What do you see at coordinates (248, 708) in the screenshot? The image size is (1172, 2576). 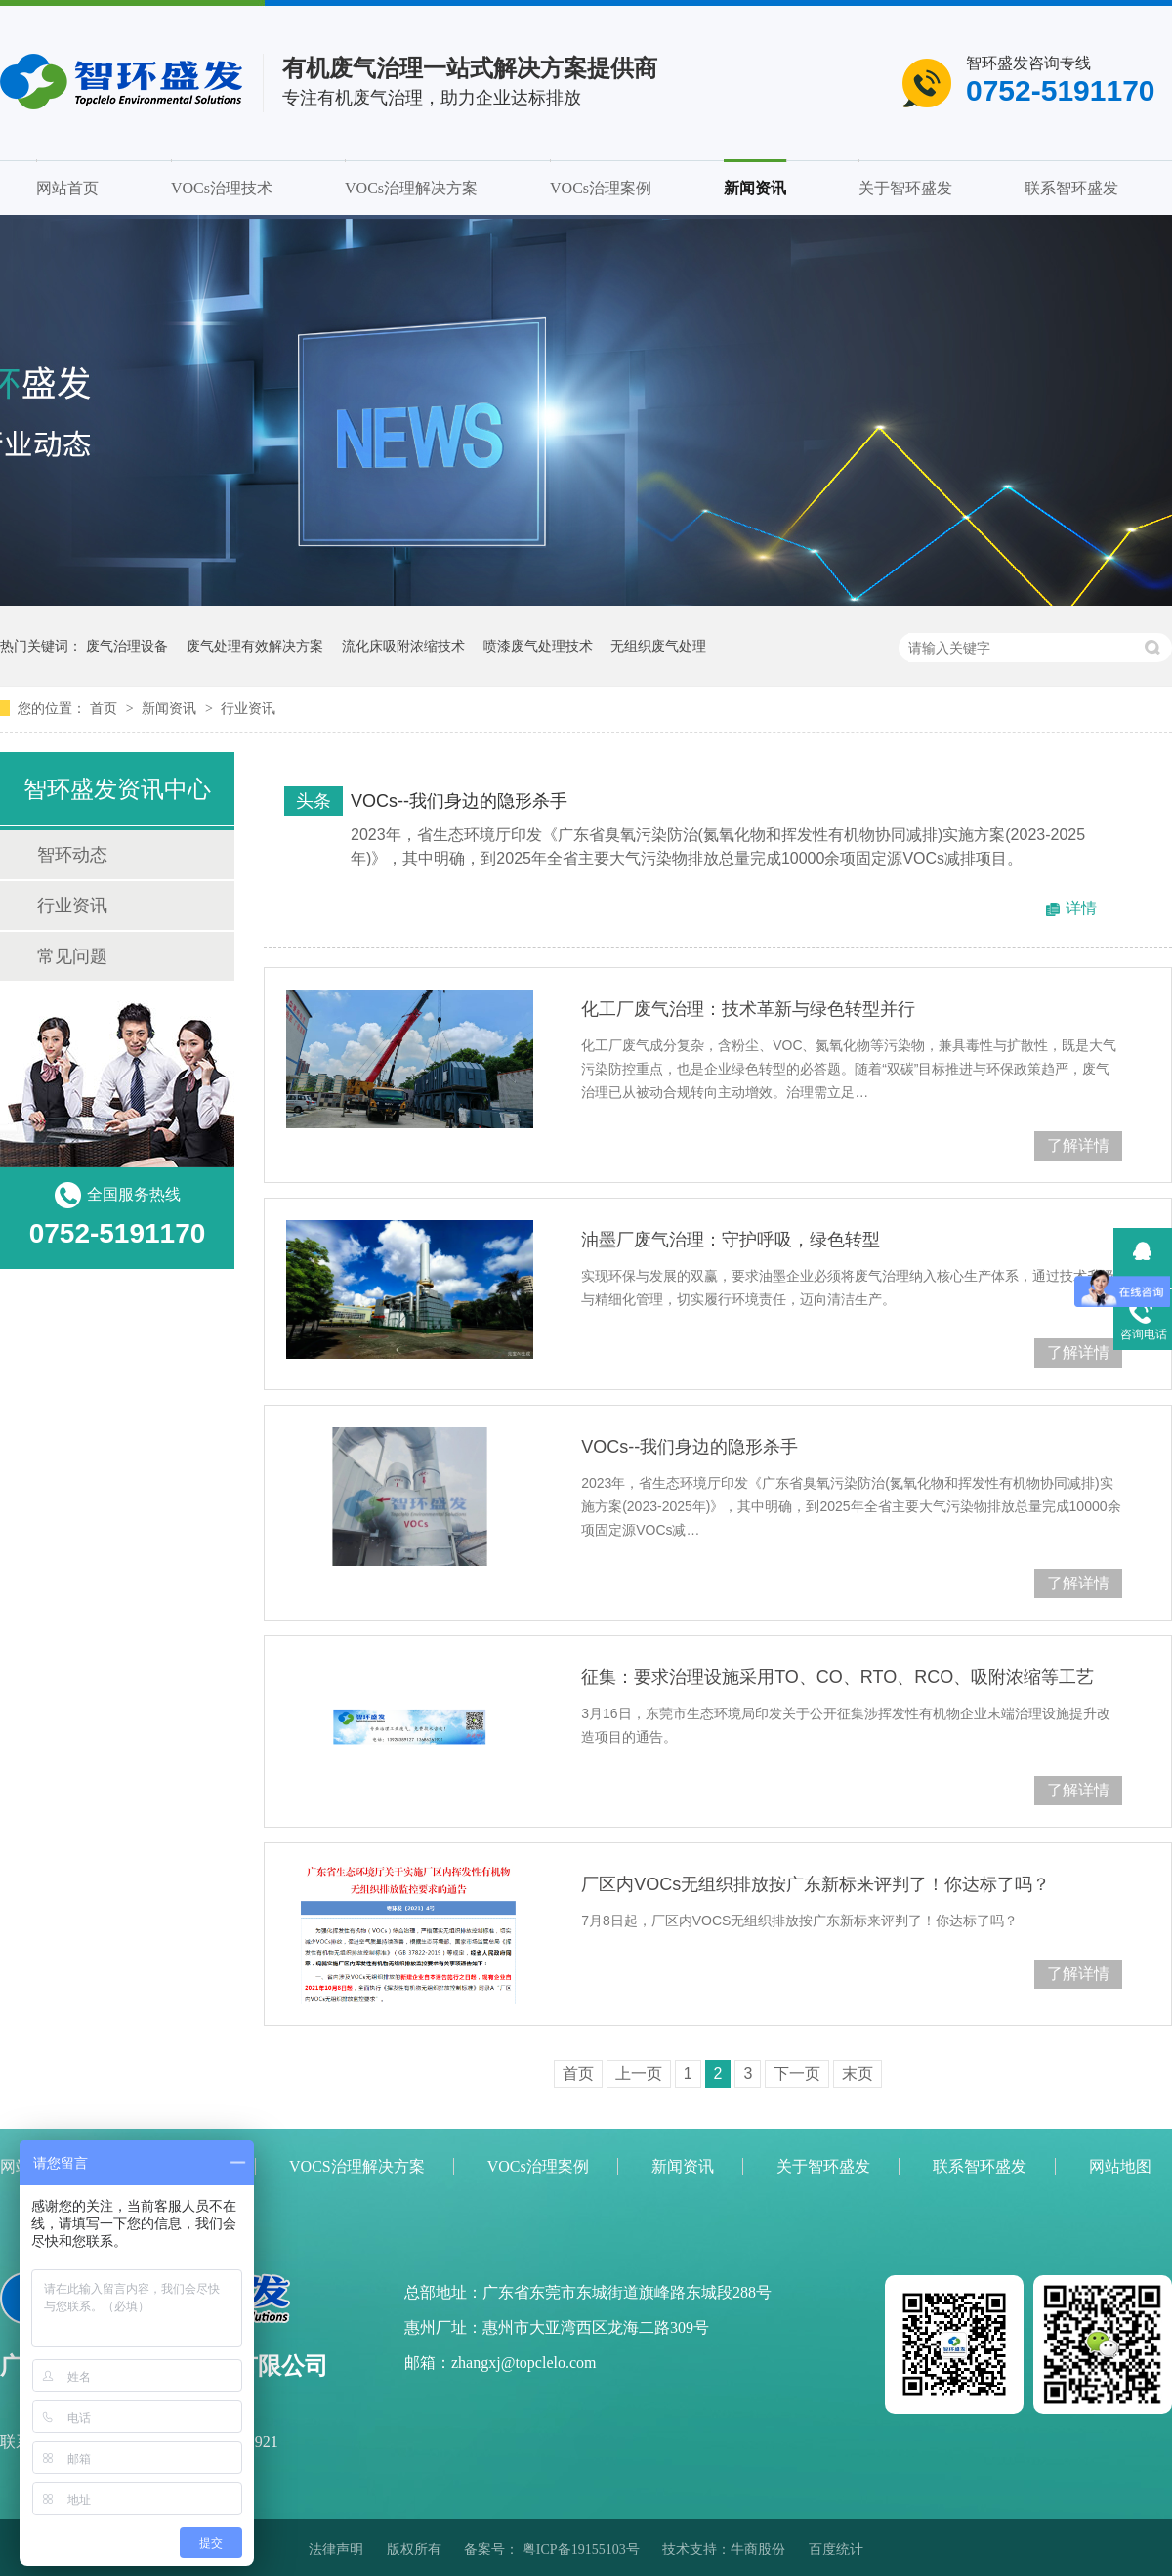 I see `行业资讯` at bounding box center [248, 708].